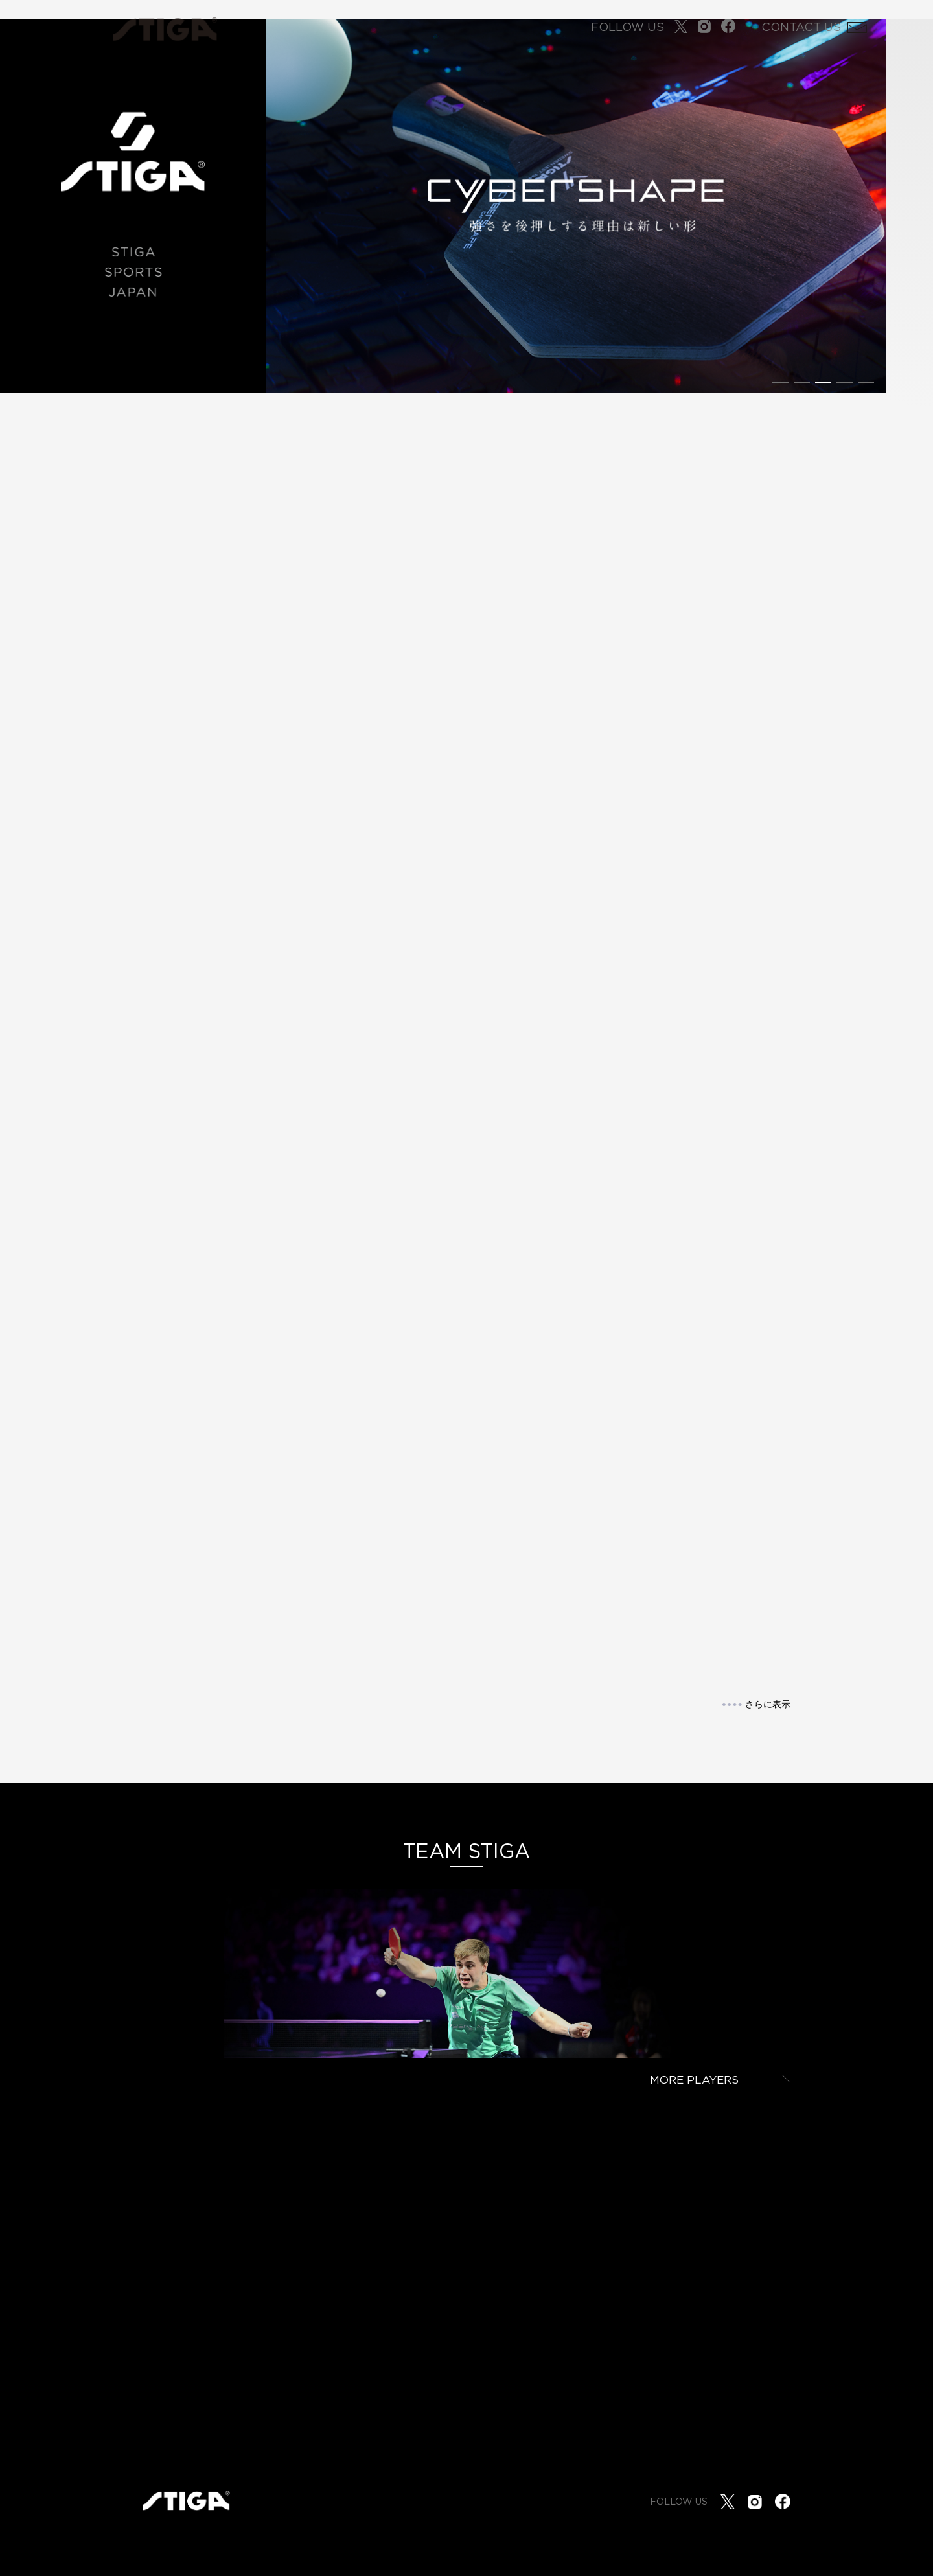  I want to click on [button], so click(780, 382).